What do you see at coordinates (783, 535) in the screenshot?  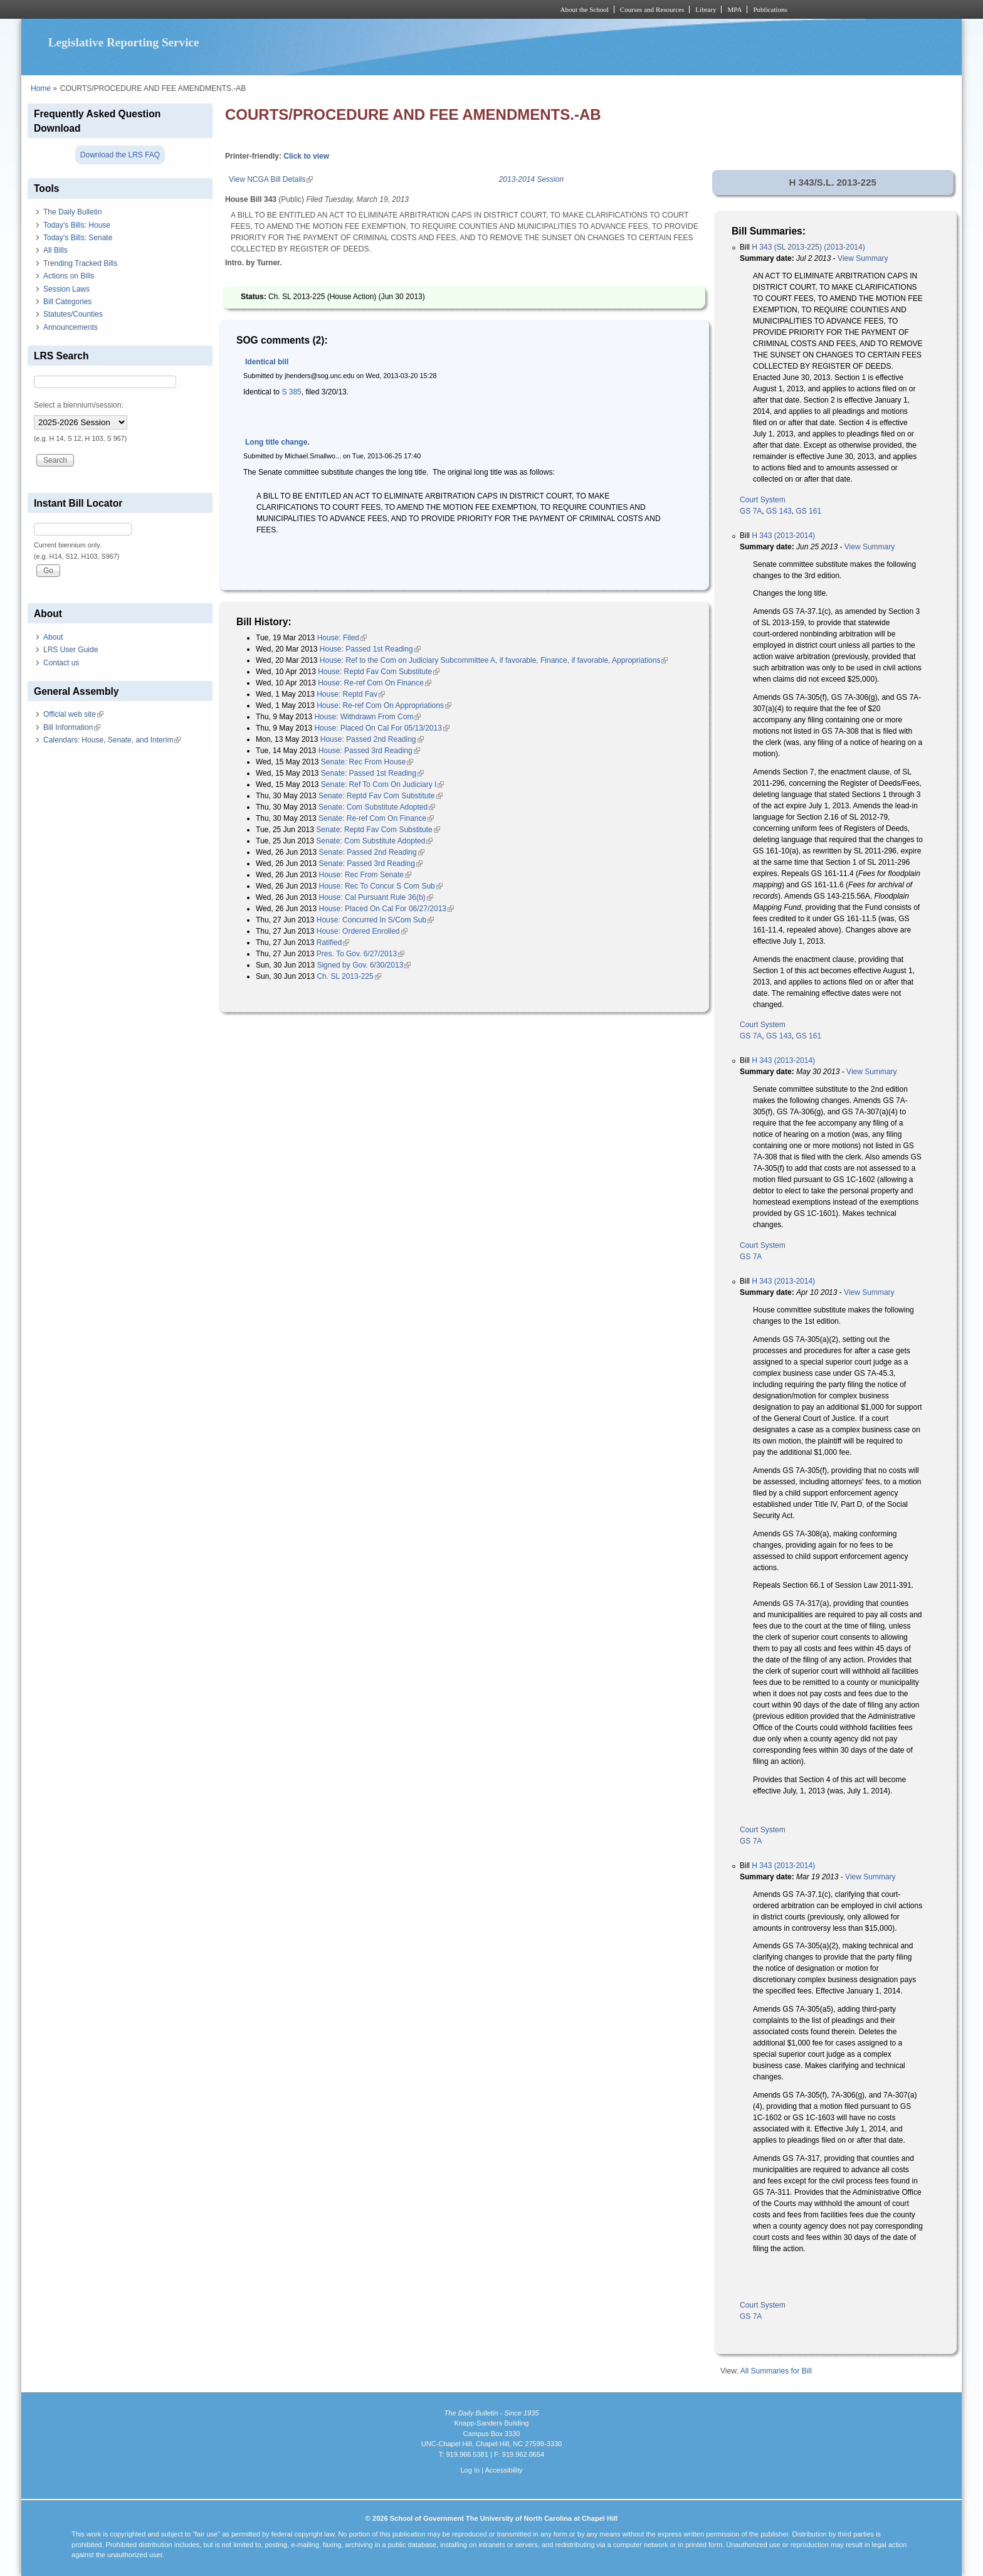 I see `H 343 (2013-2014)` at bounding box center [783, 535].